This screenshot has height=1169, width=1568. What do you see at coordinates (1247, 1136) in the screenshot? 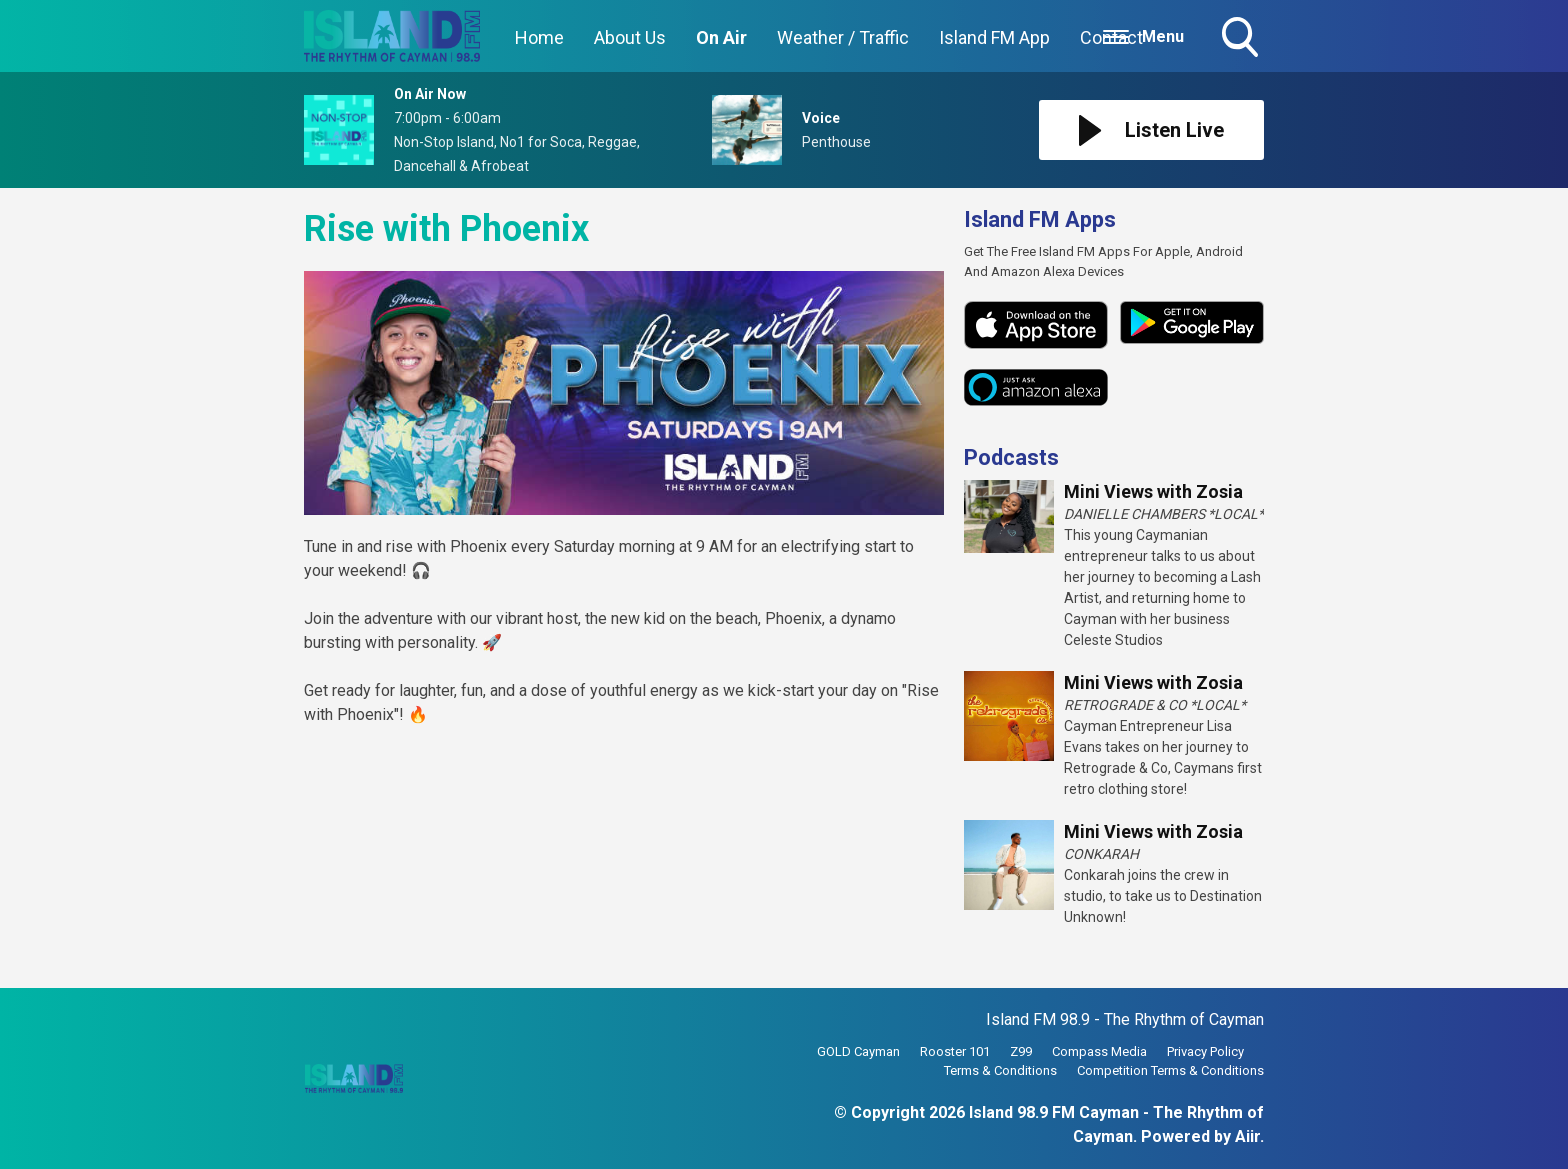
I see `Aiir` at bounding box center [1247, 1136].